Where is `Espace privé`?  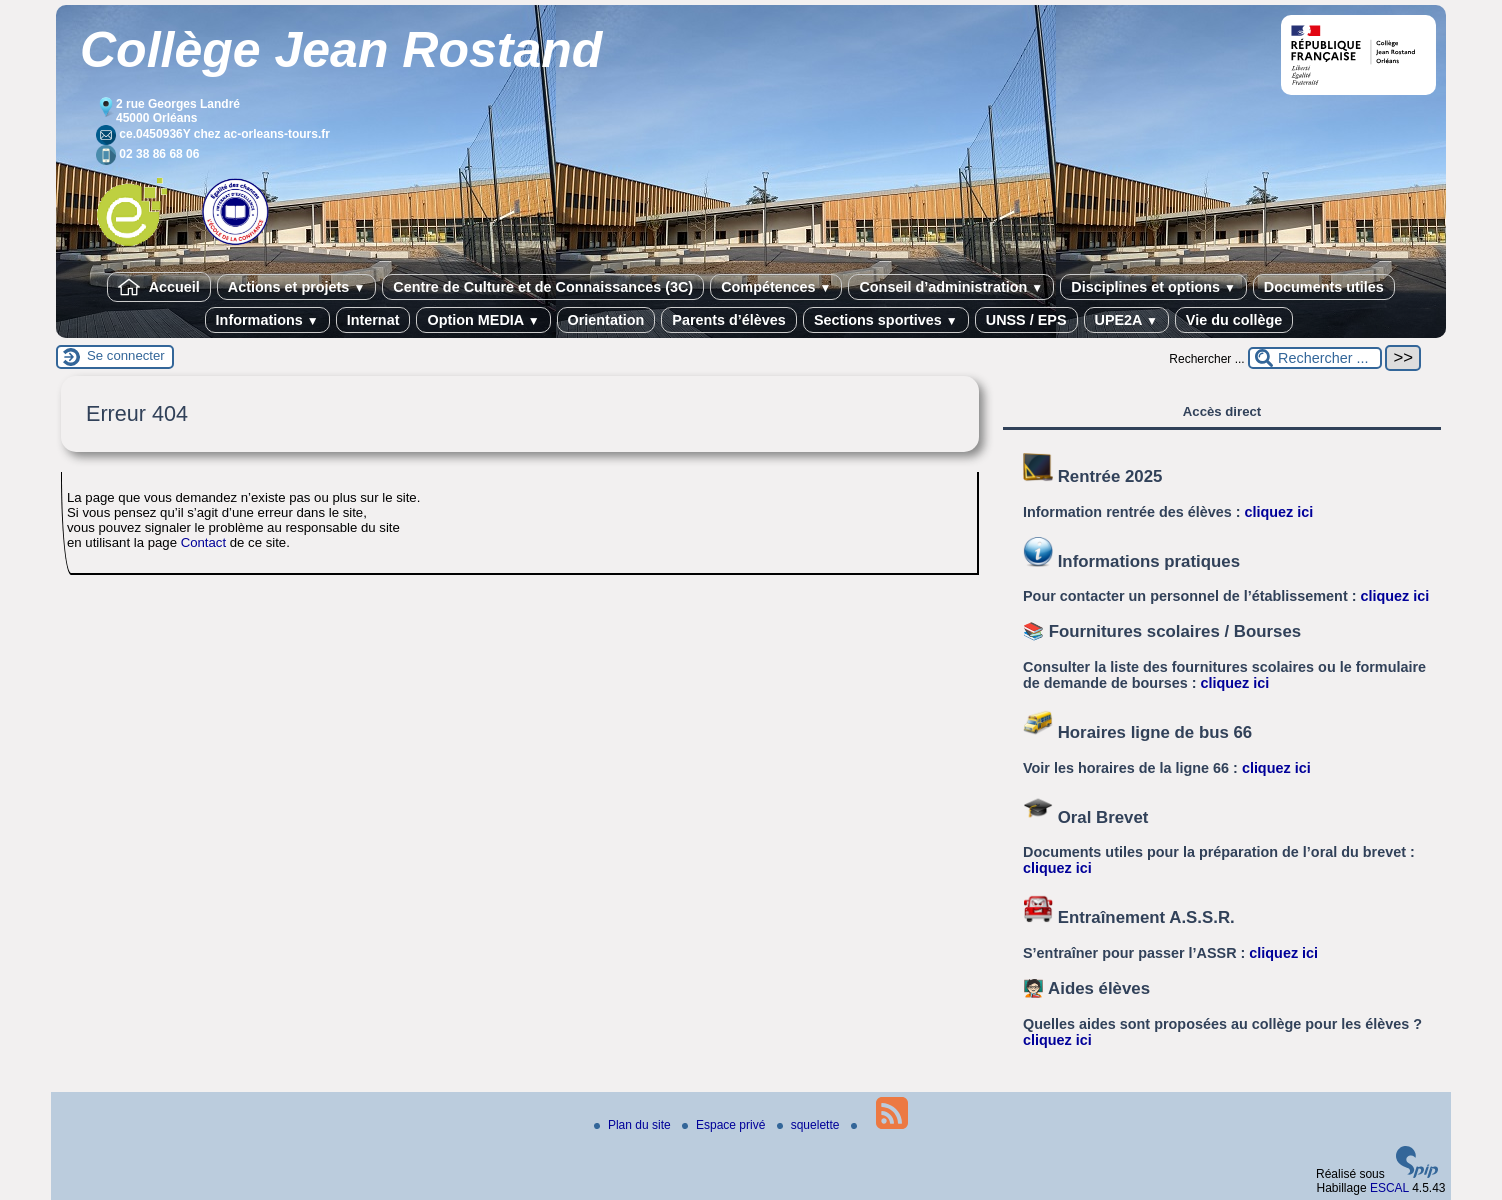
Espace privé is located at coordinates (725, 1125).